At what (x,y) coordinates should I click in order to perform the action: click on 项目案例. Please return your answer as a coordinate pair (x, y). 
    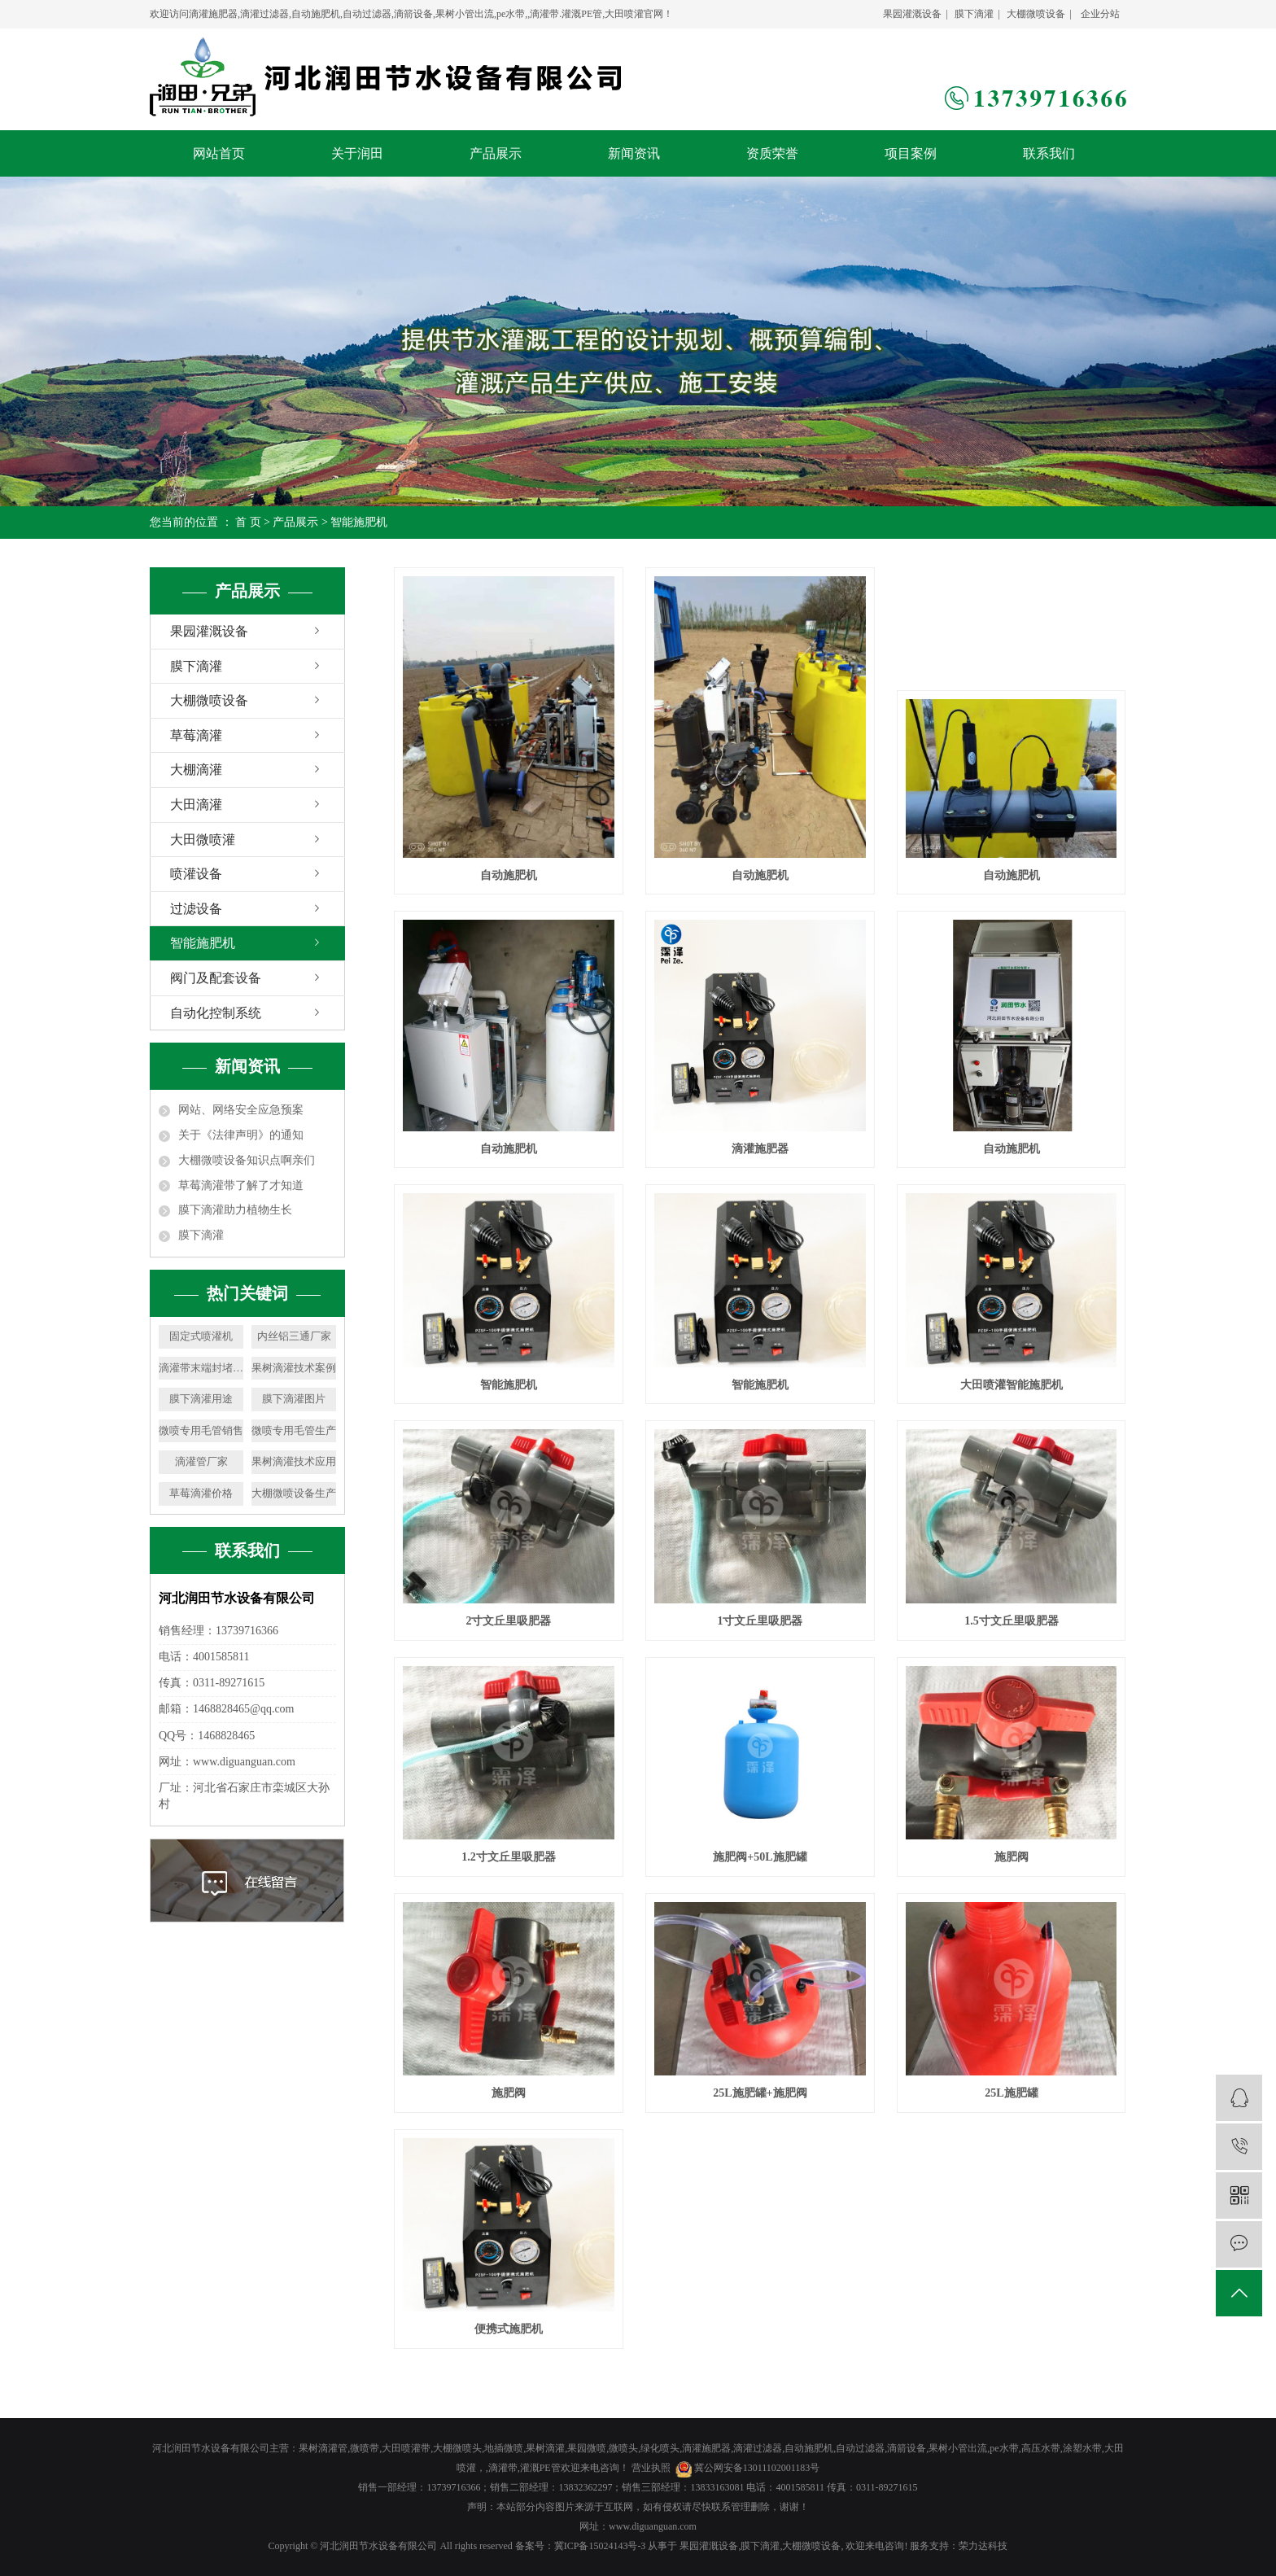
    Looking at the image, I should click on (911, 153).